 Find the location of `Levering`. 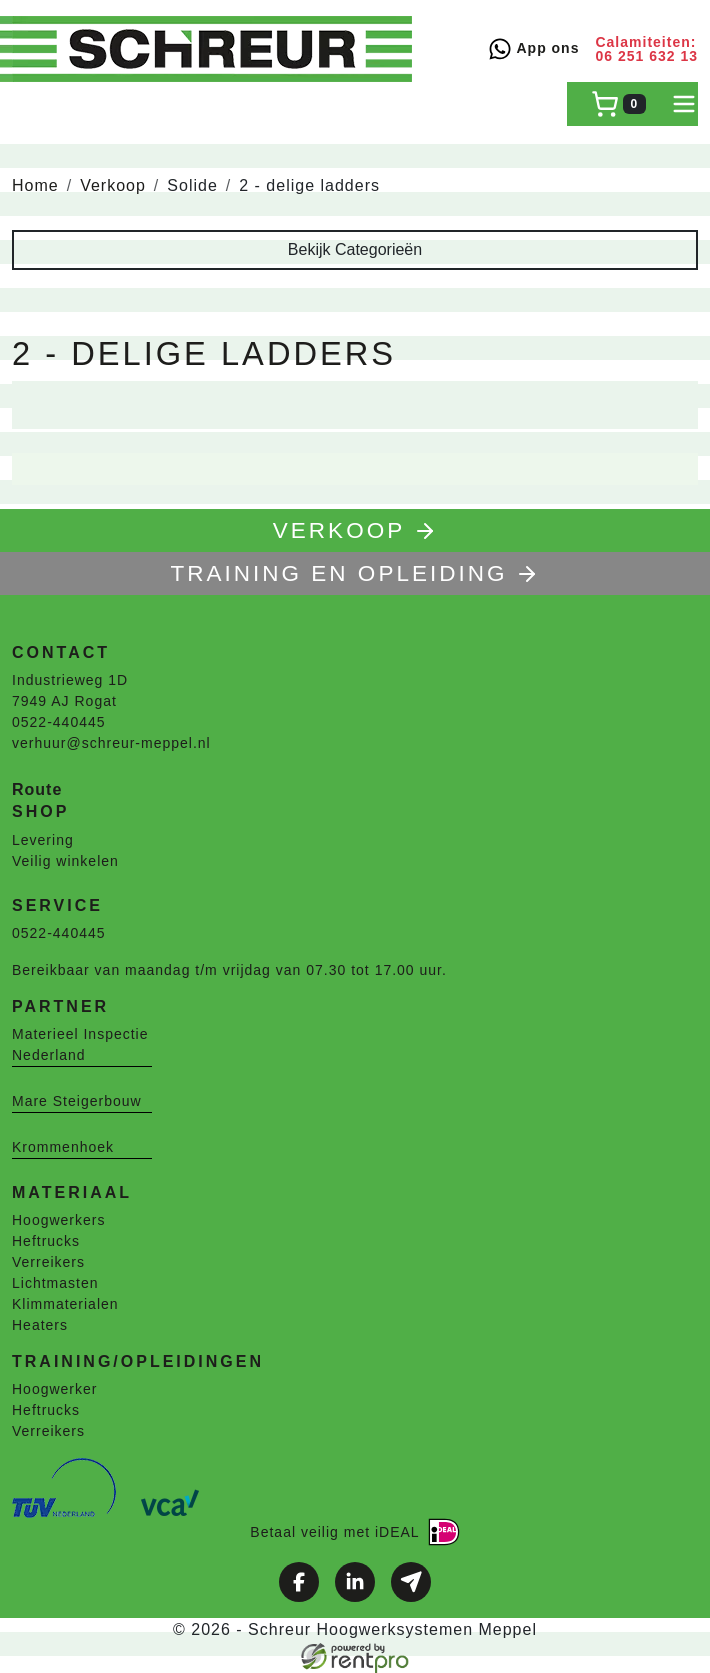

Levering is located at coordinates (43, 840).